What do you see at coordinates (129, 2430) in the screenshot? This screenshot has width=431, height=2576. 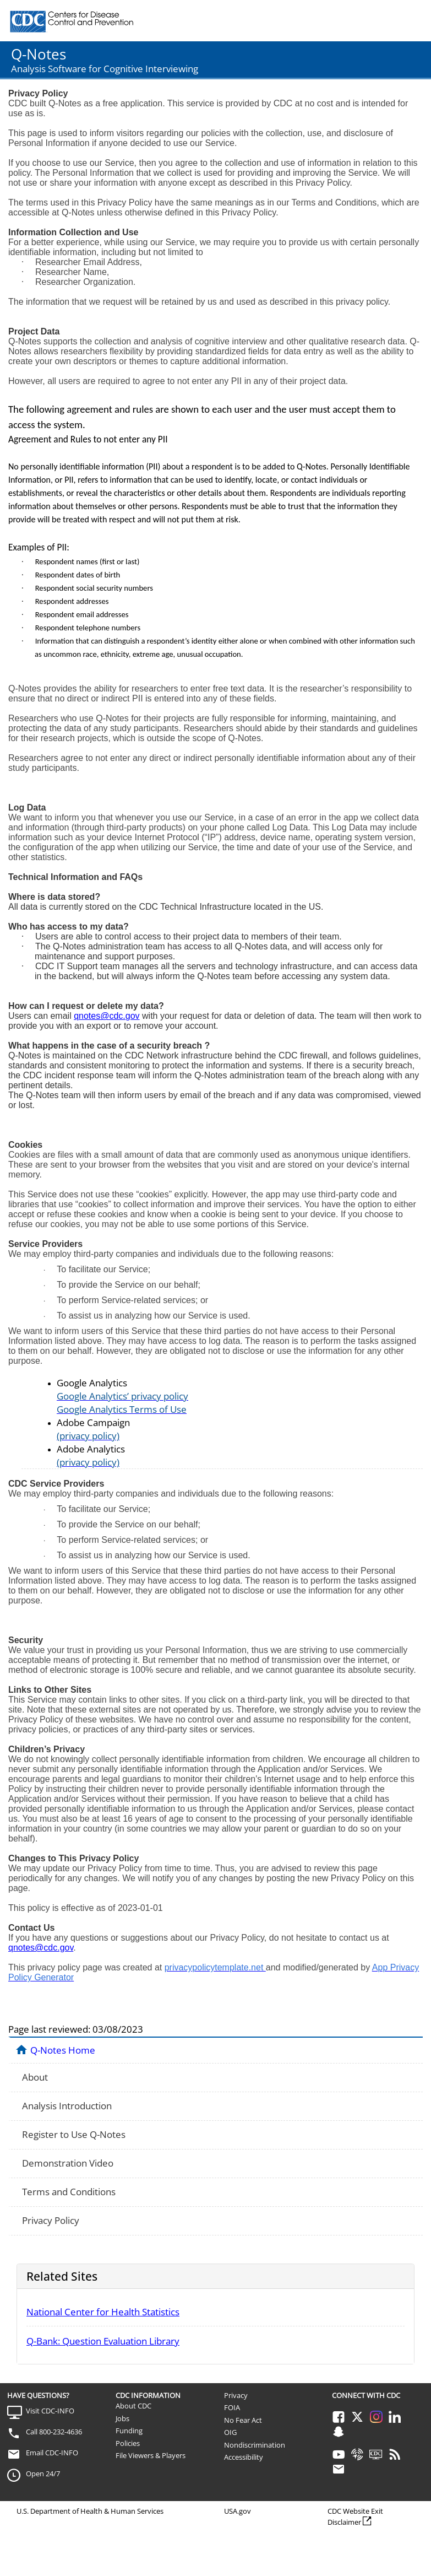 I see `Funding` at bounding box center [129, 2430].